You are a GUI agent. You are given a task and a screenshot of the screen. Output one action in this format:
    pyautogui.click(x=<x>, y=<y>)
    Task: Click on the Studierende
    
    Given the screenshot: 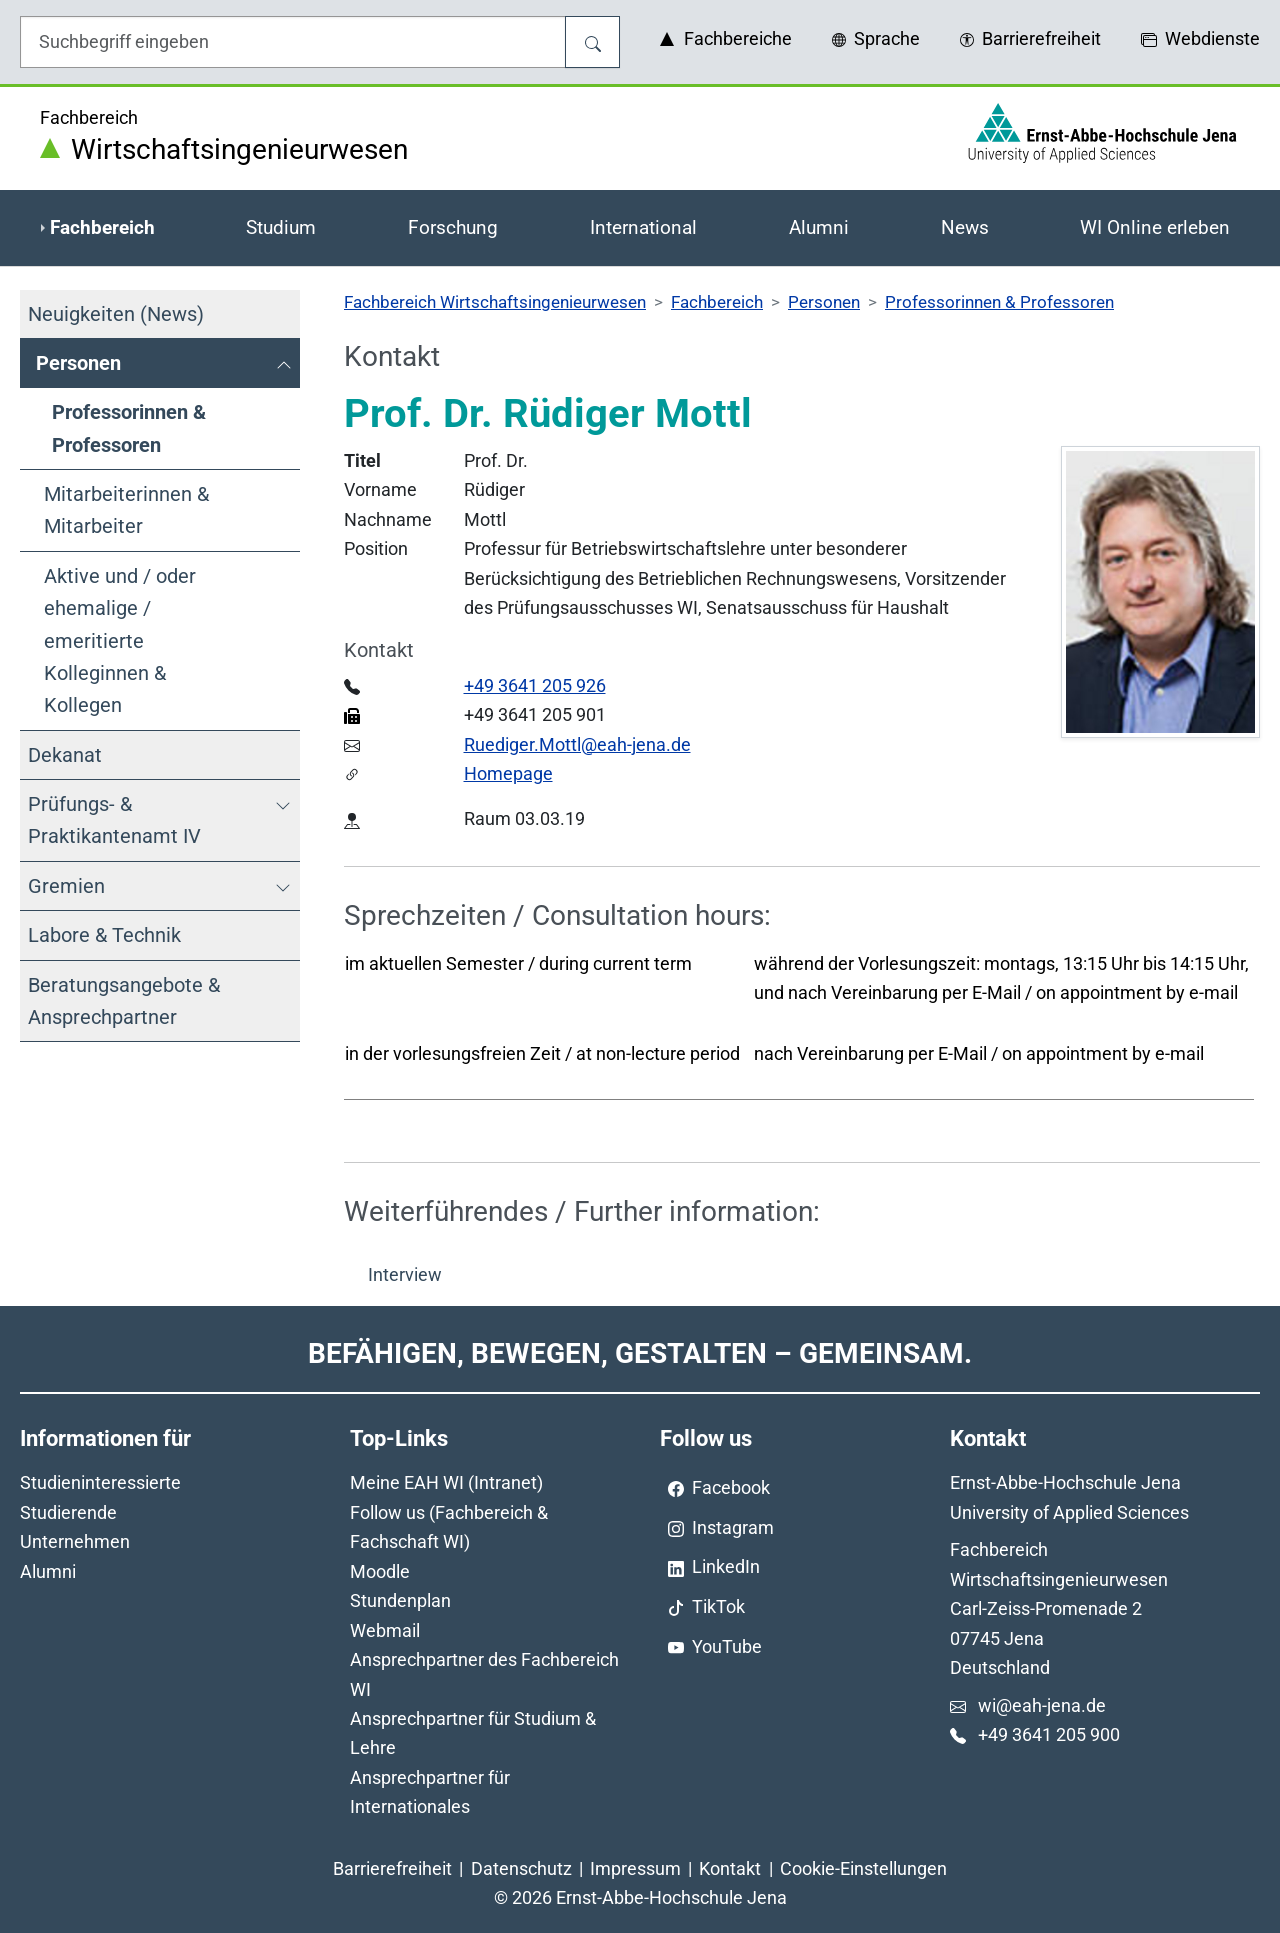 What is the action you would take?
    pyautogui.click(x=68, y=1512)
    